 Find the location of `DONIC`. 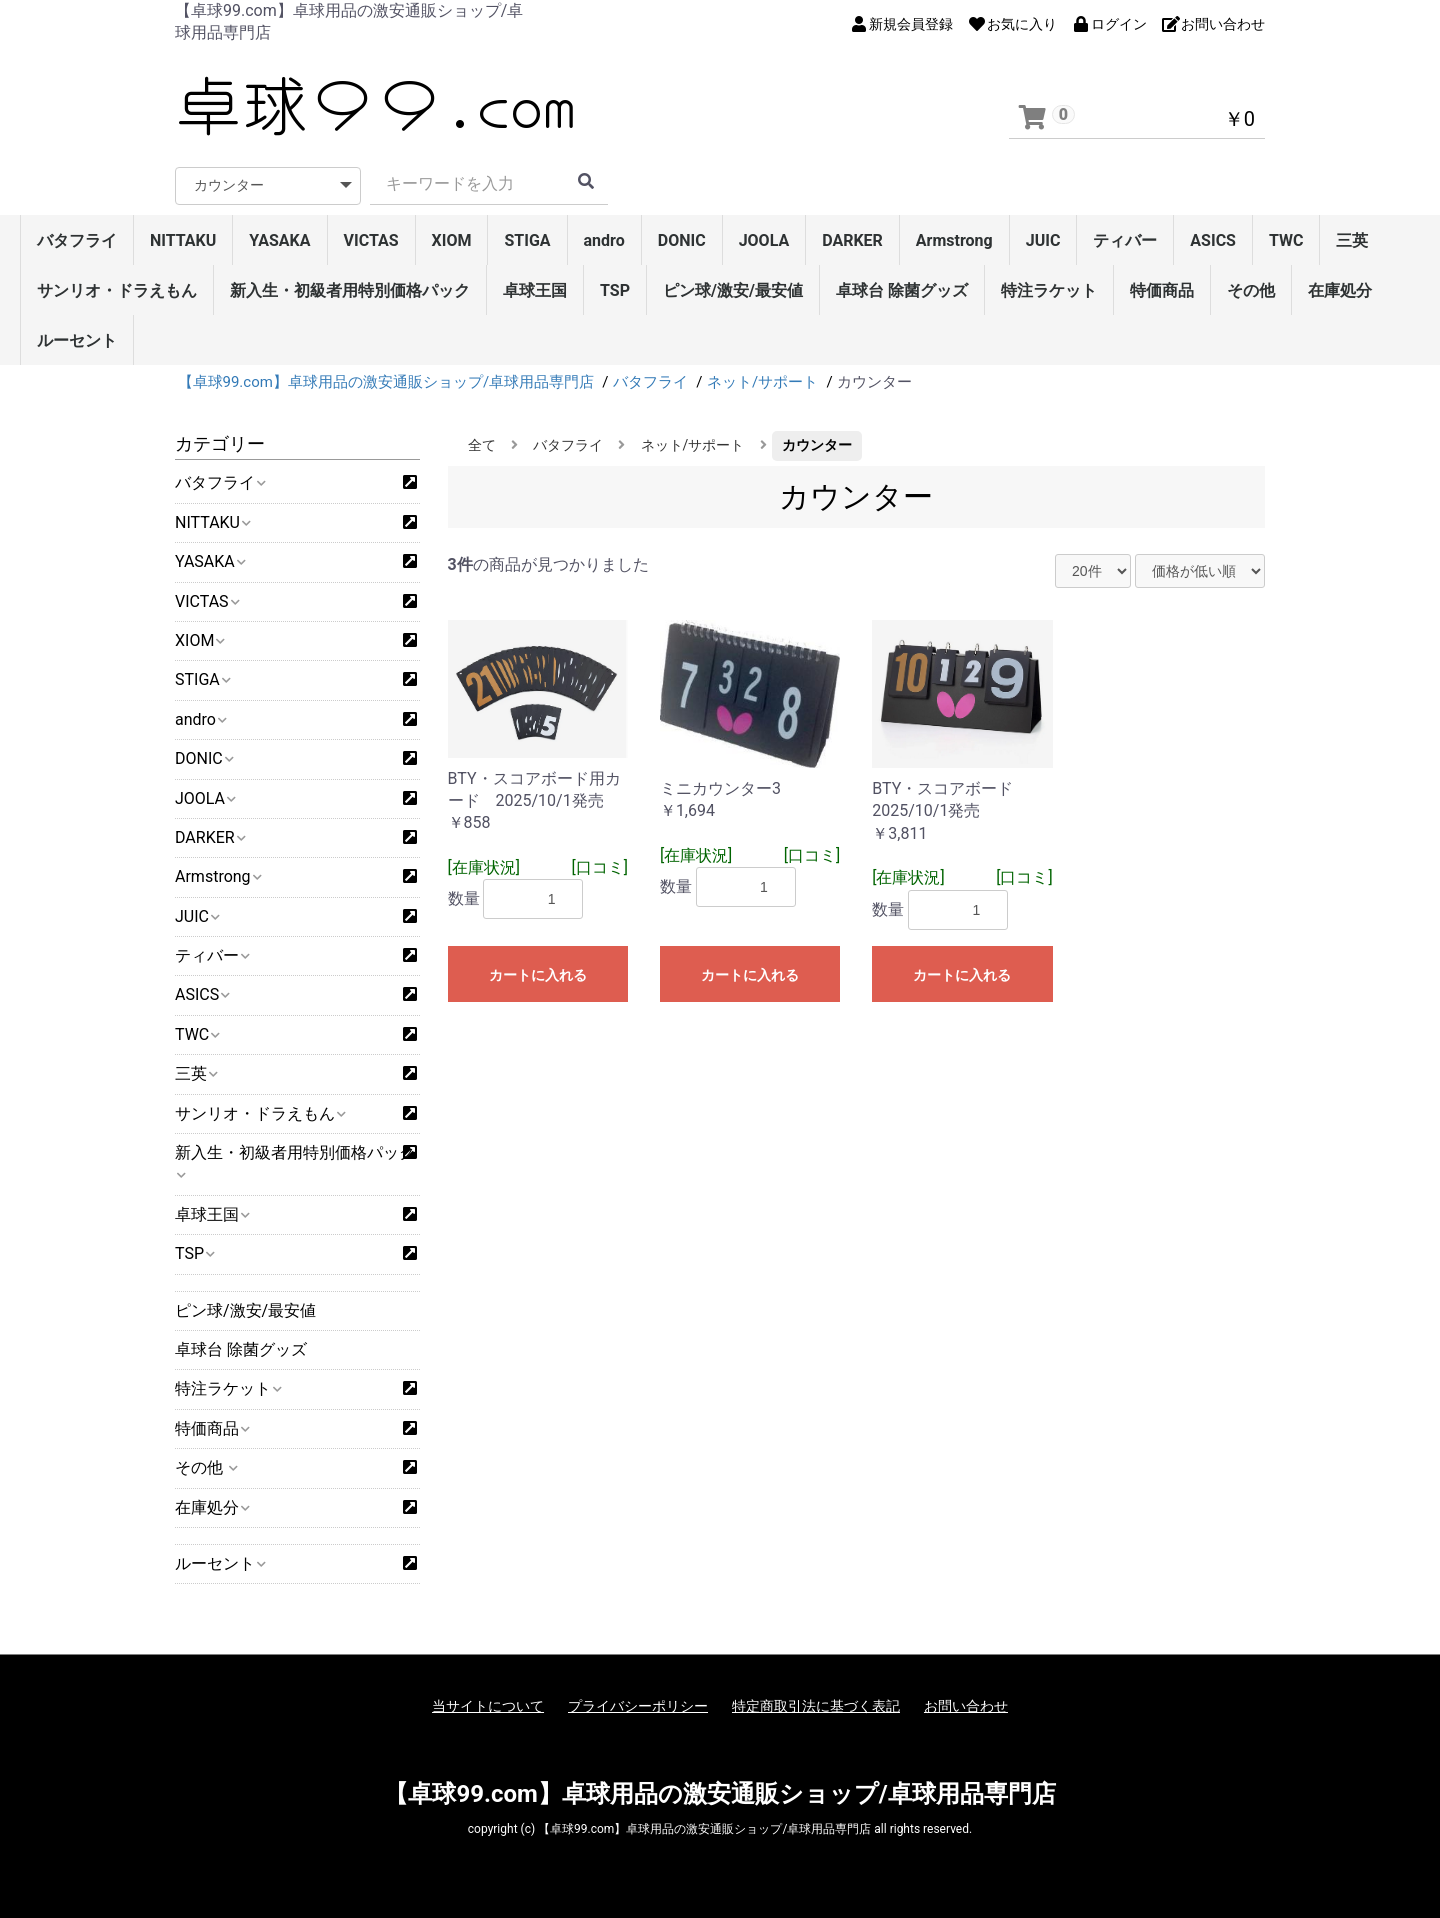

DONIC is located at coordinates (682, 240).